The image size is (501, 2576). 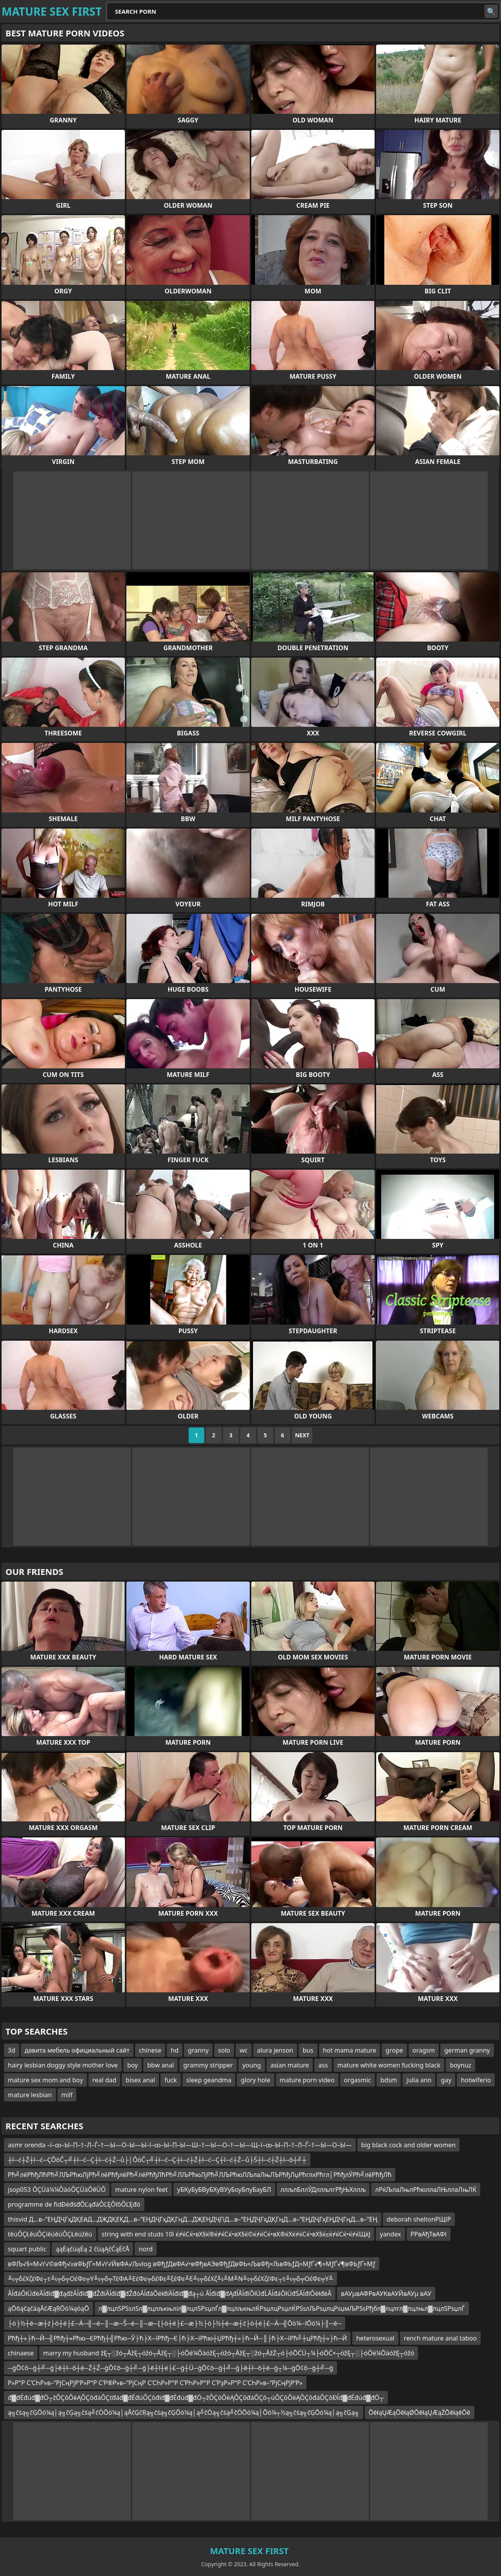 I want to click on granny, so click(x=198, y=2050).